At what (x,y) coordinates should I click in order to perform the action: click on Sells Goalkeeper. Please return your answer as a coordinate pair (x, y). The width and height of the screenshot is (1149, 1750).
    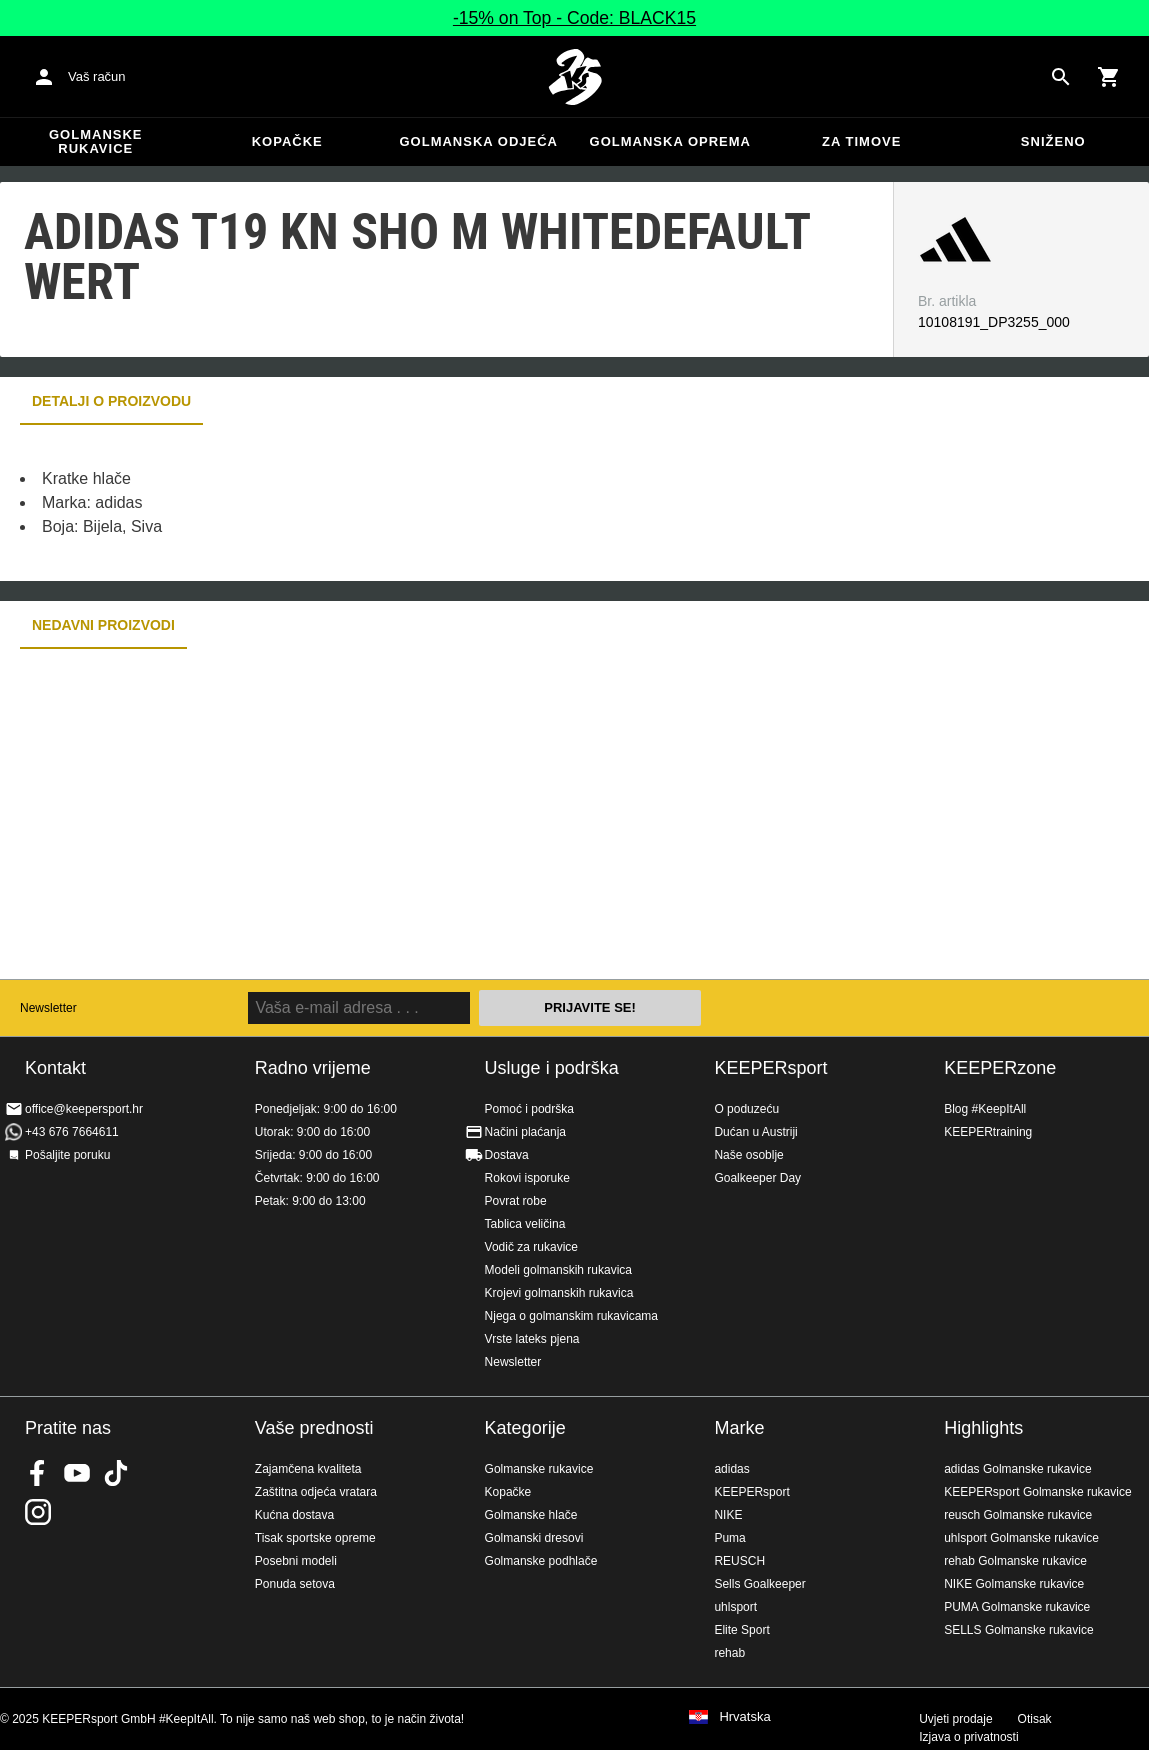
    Looking at the image, I should click on (759, 1584).